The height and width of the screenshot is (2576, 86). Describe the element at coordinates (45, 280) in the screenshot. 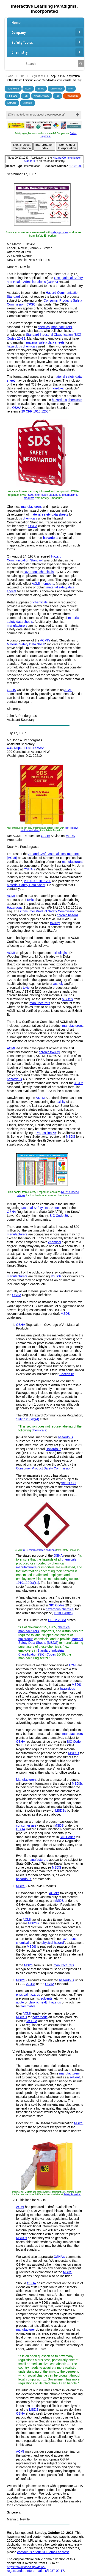

I see `Occupational Safety and Health Administration's (OSHA)` at that location.